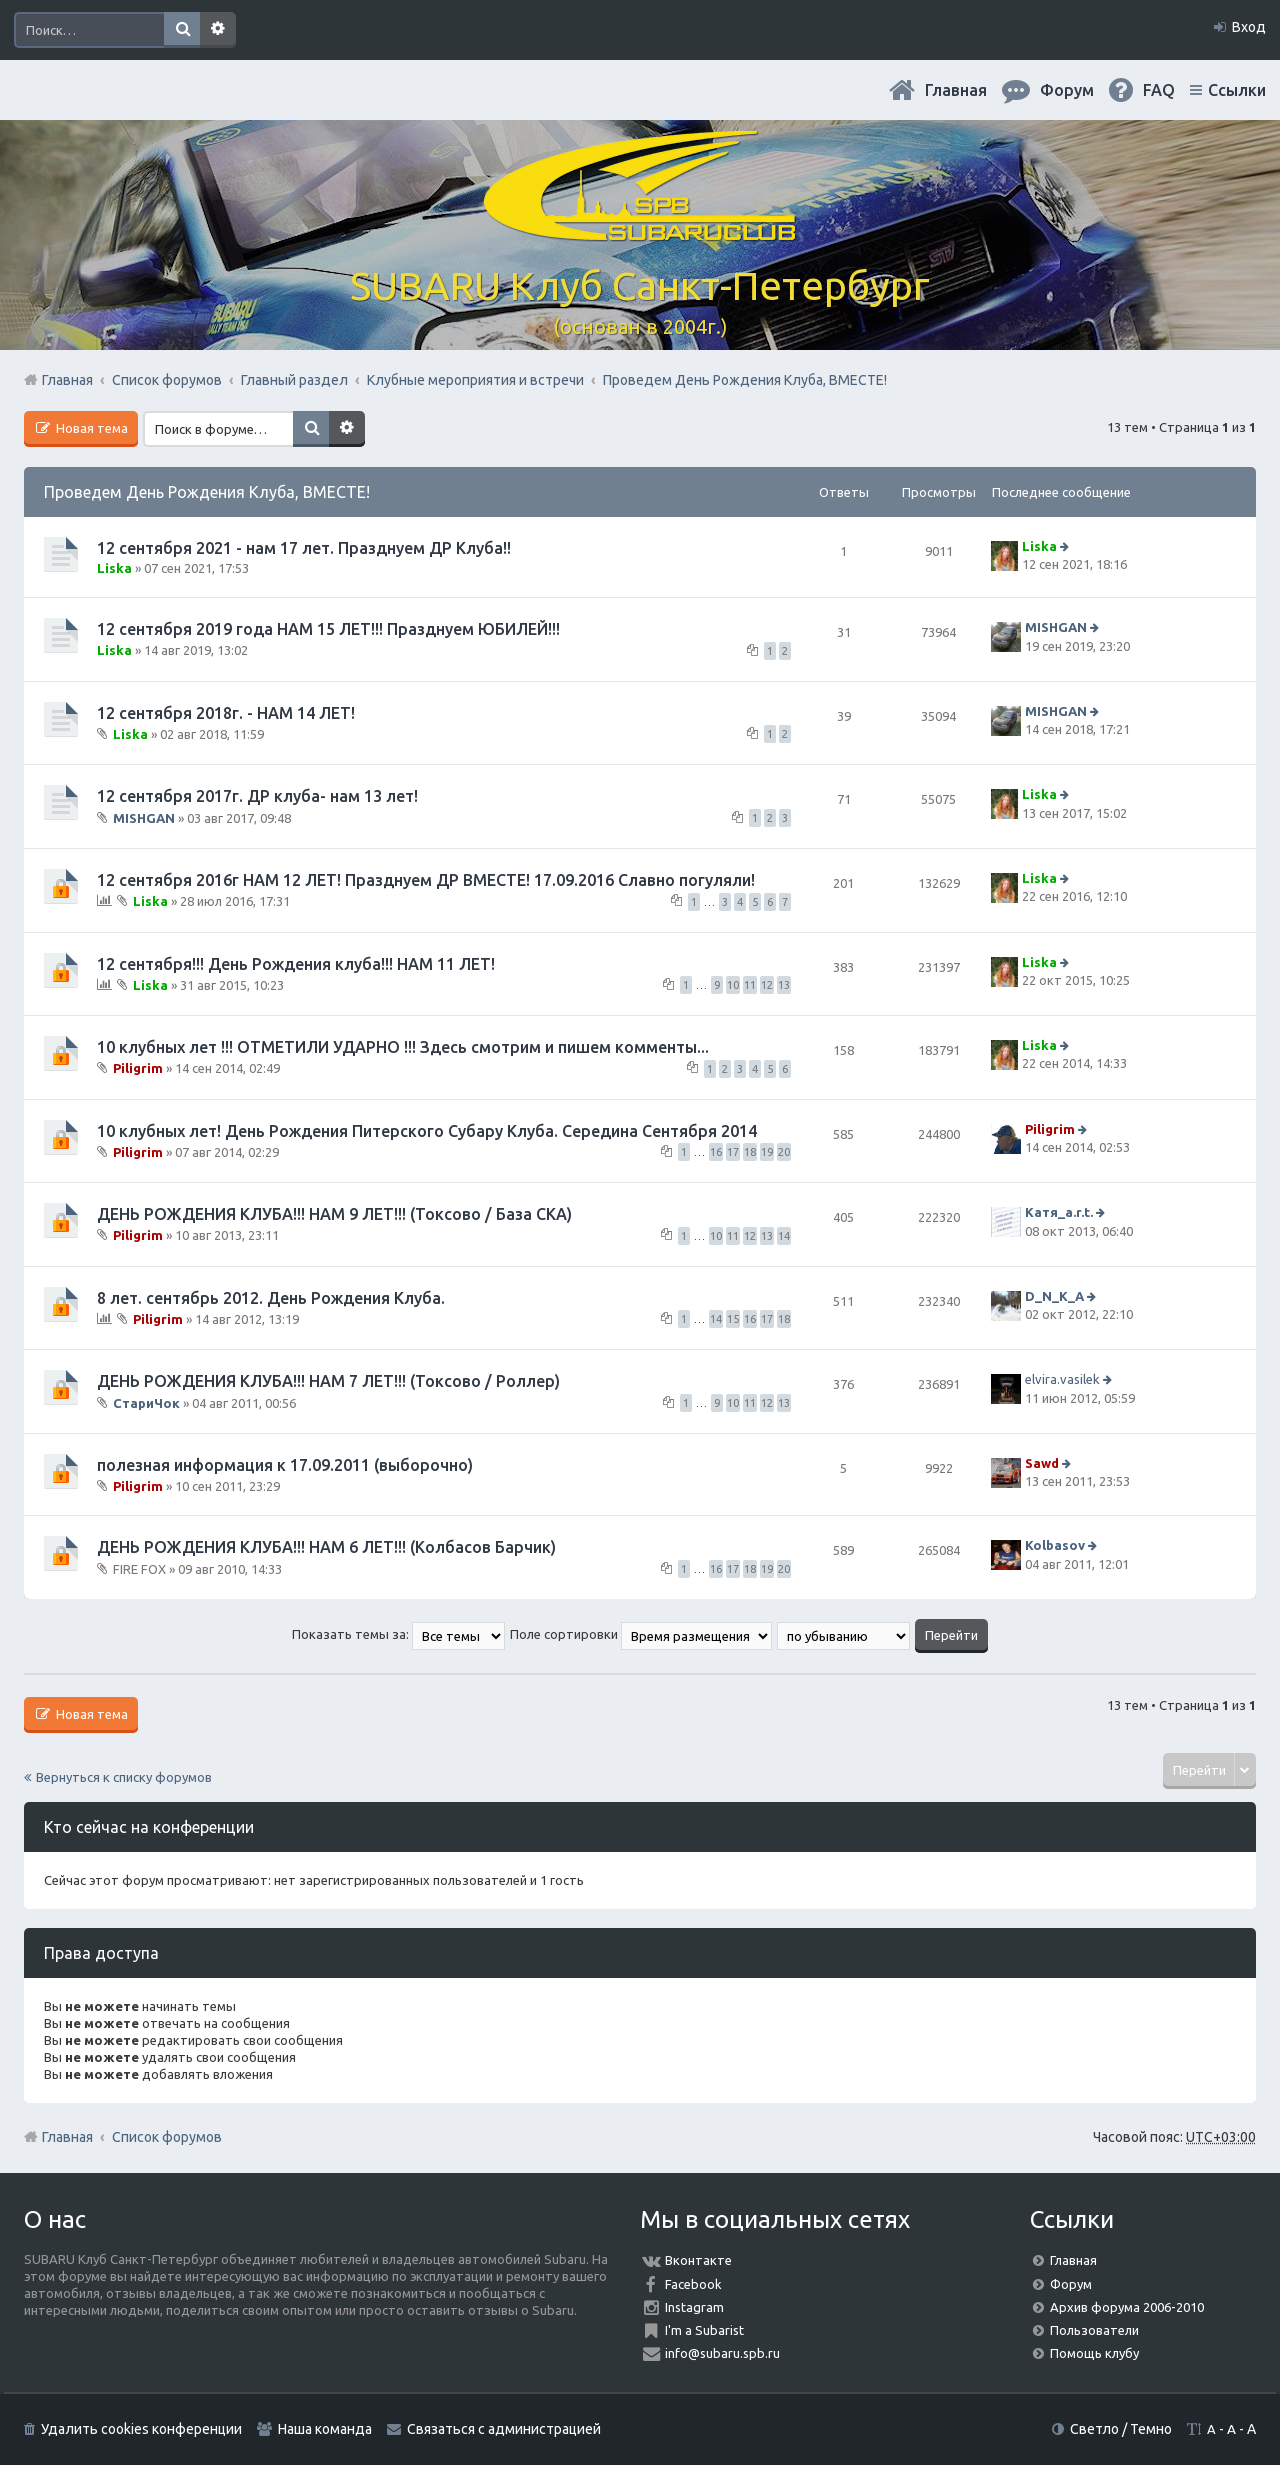 The image size is (1280, 2465). What do you see at coordinates (767, 1152) in the screenshot?
I see `19` at bounding box center [767, 1152].